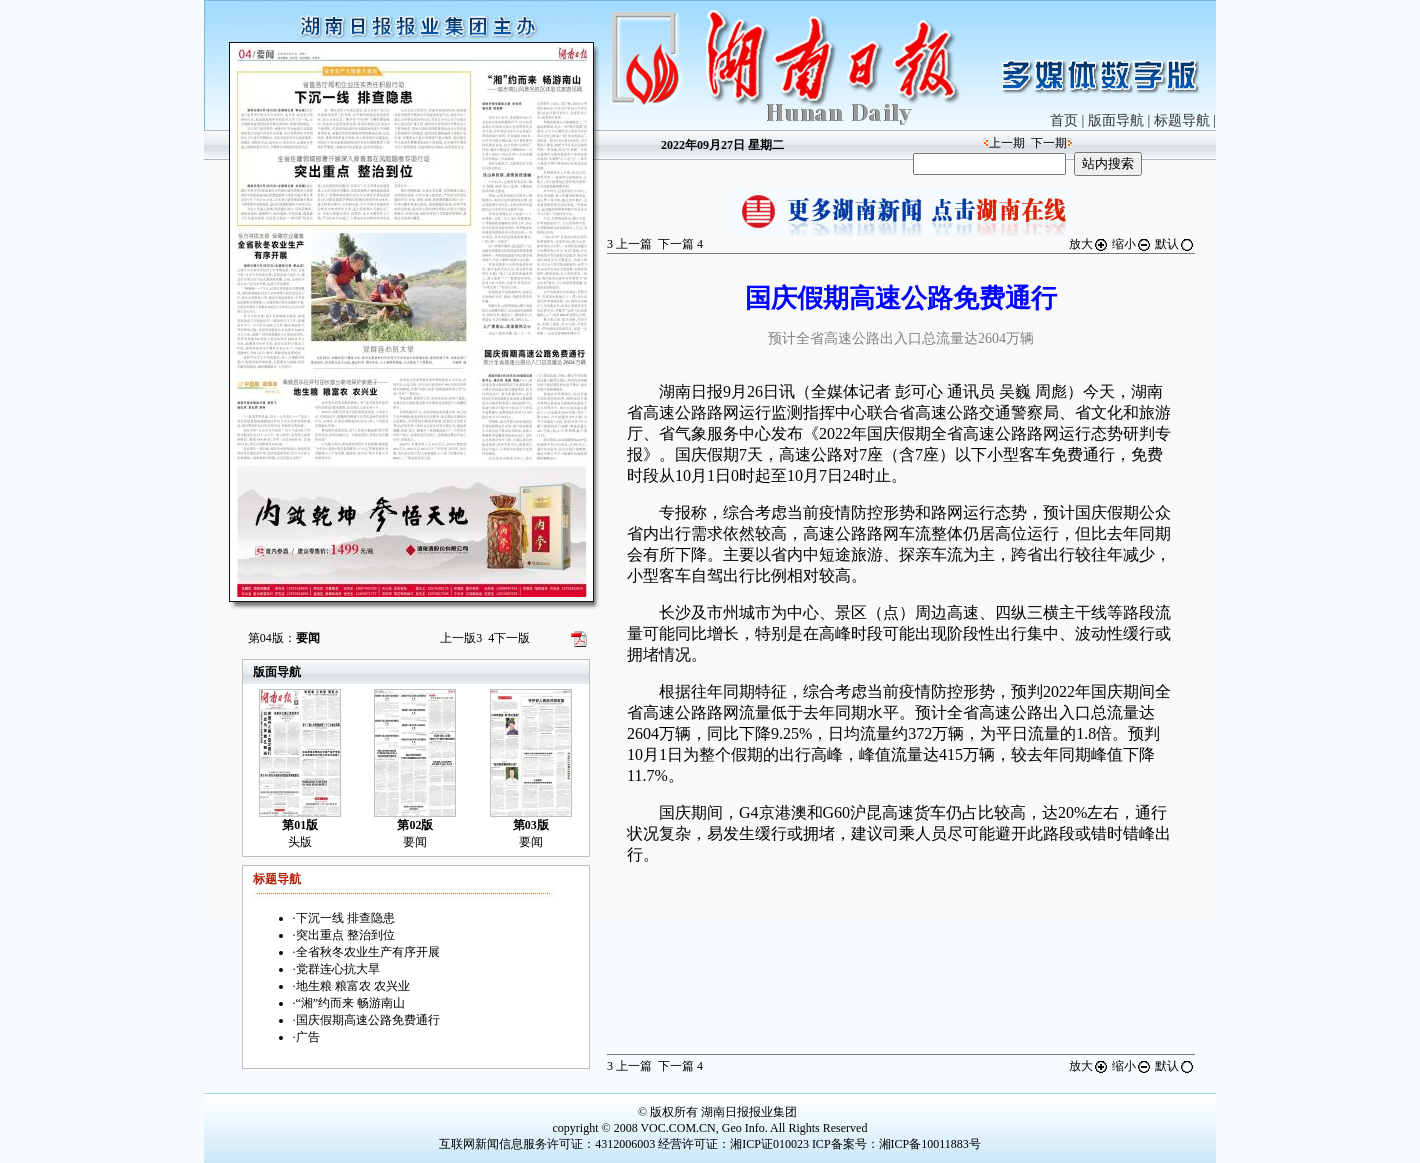  I want to click on 下一篇, so click(680, 244).